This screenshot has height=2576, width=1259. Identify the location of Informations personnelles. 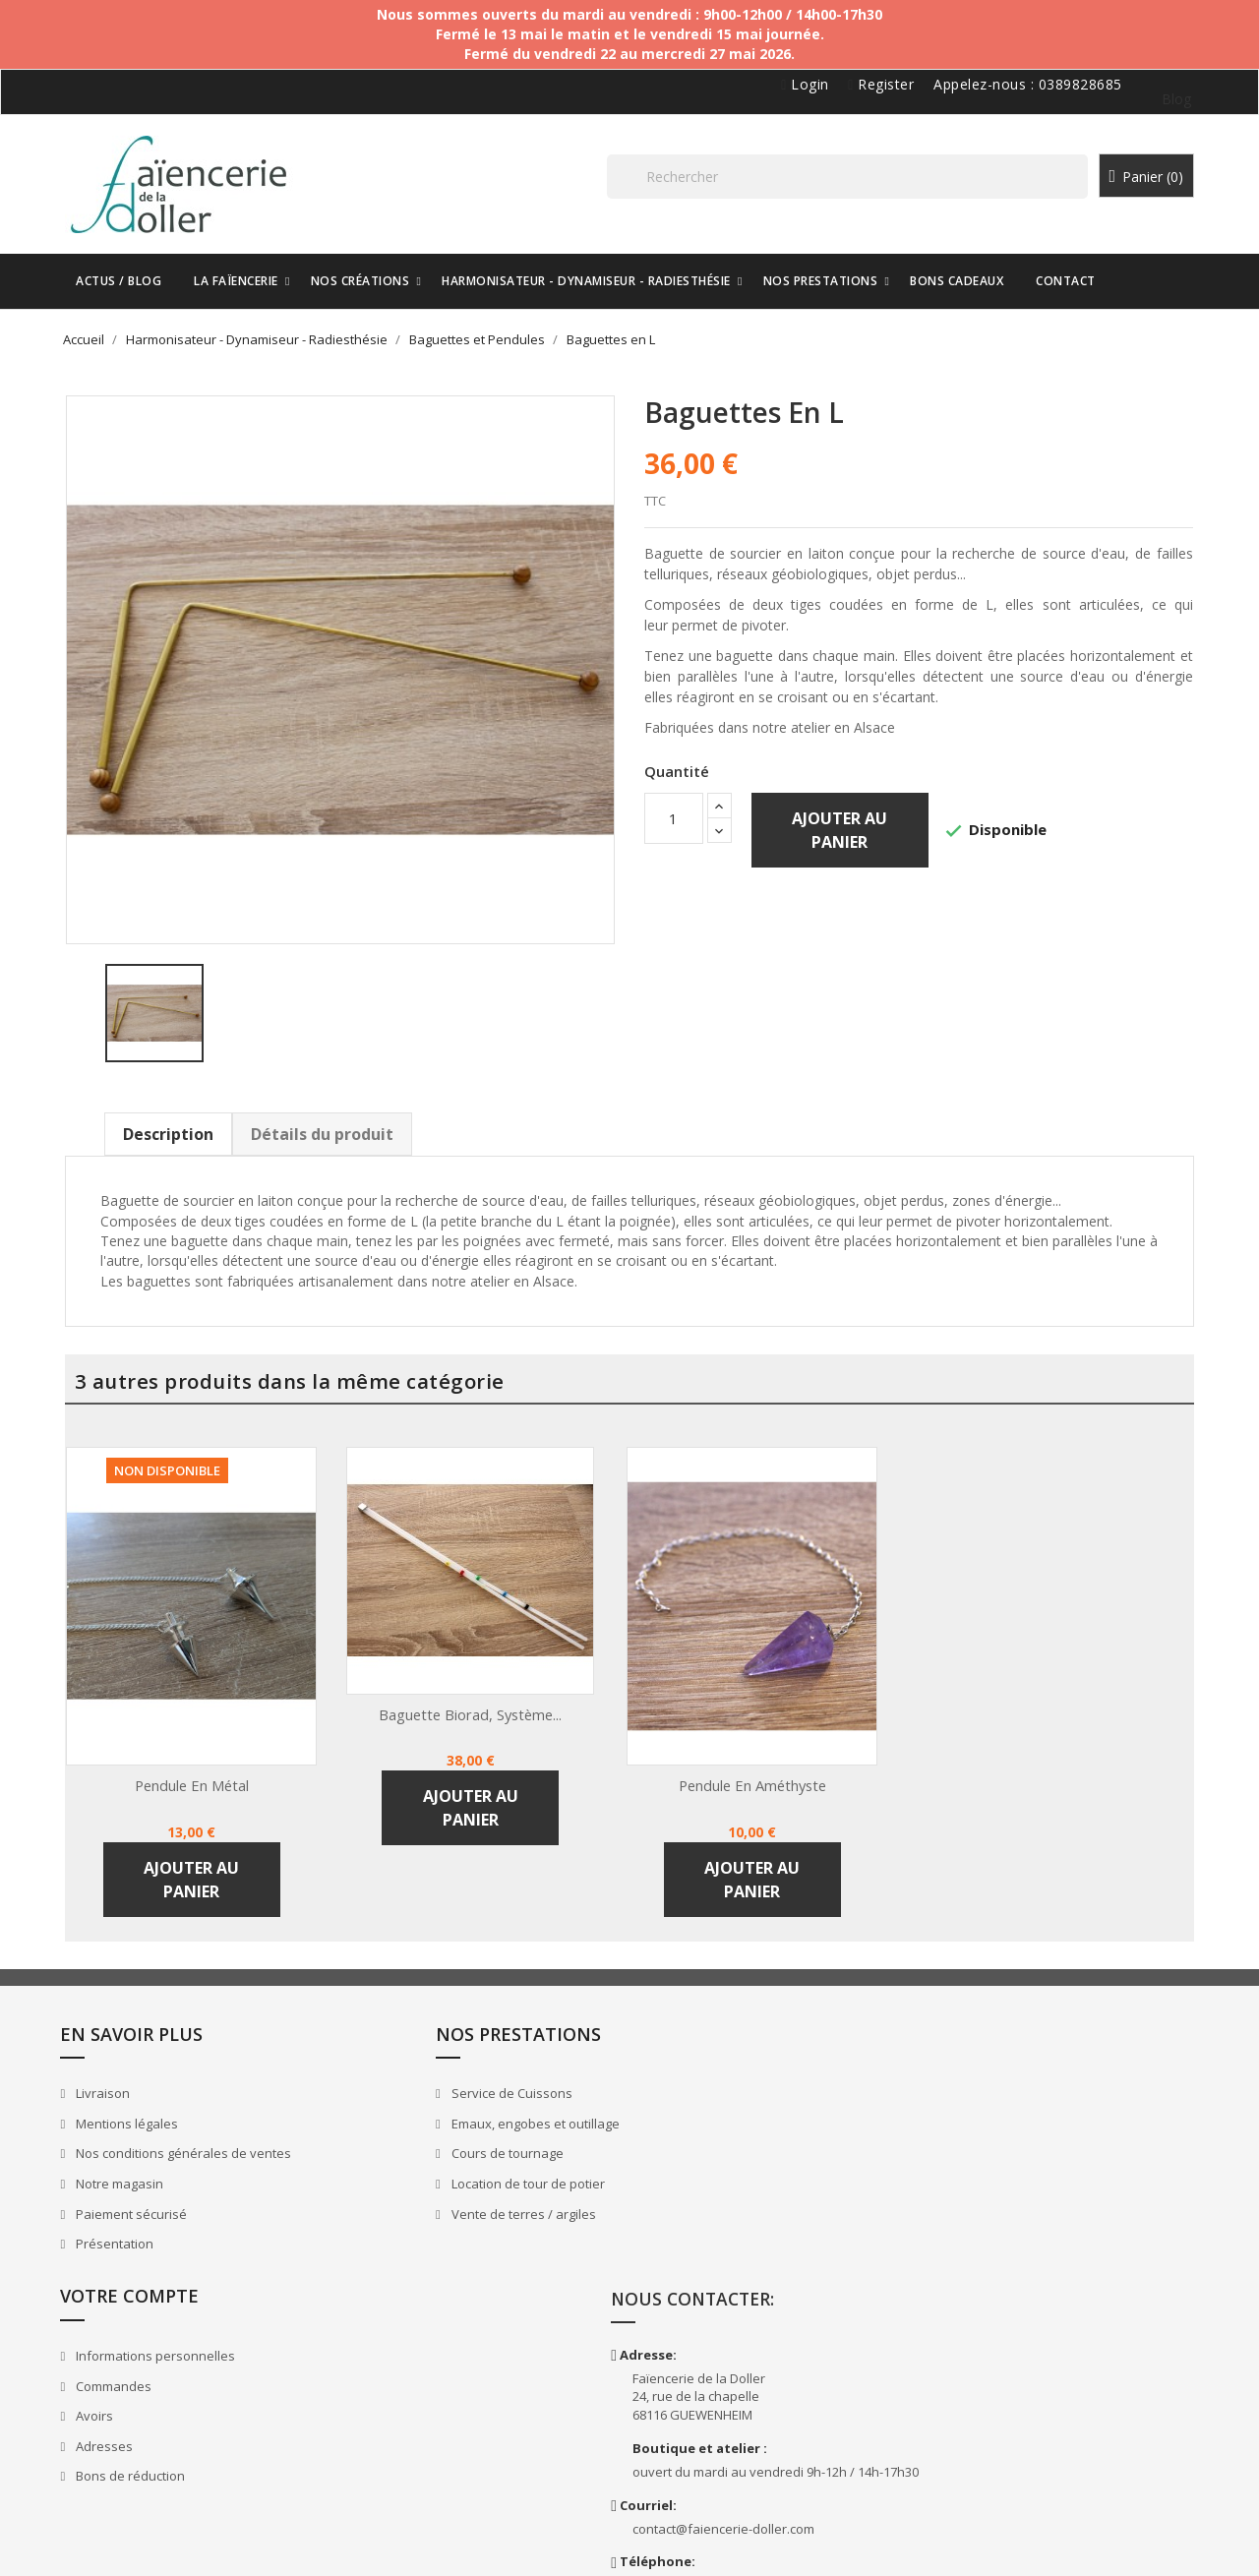
(738, 2086).